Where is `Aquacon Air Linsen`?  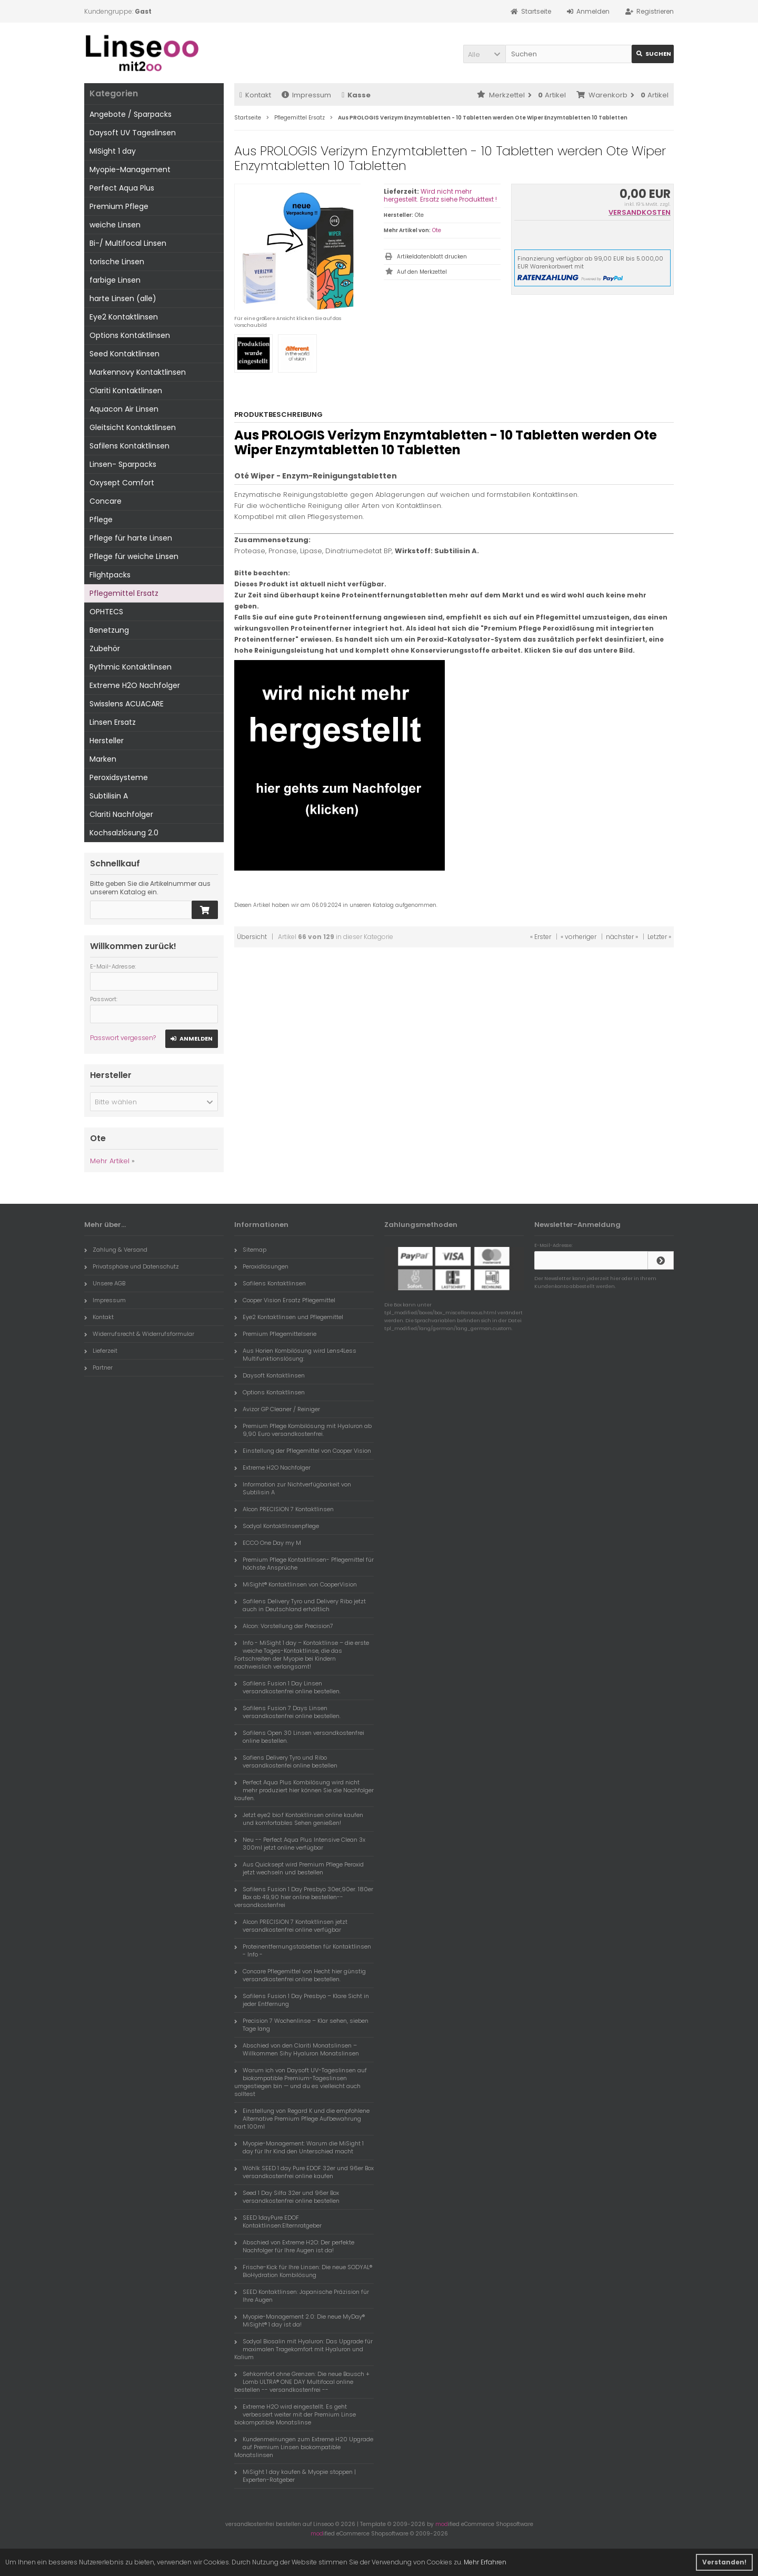
Aquacon Air Linsen is located at coordinates (123, 409).